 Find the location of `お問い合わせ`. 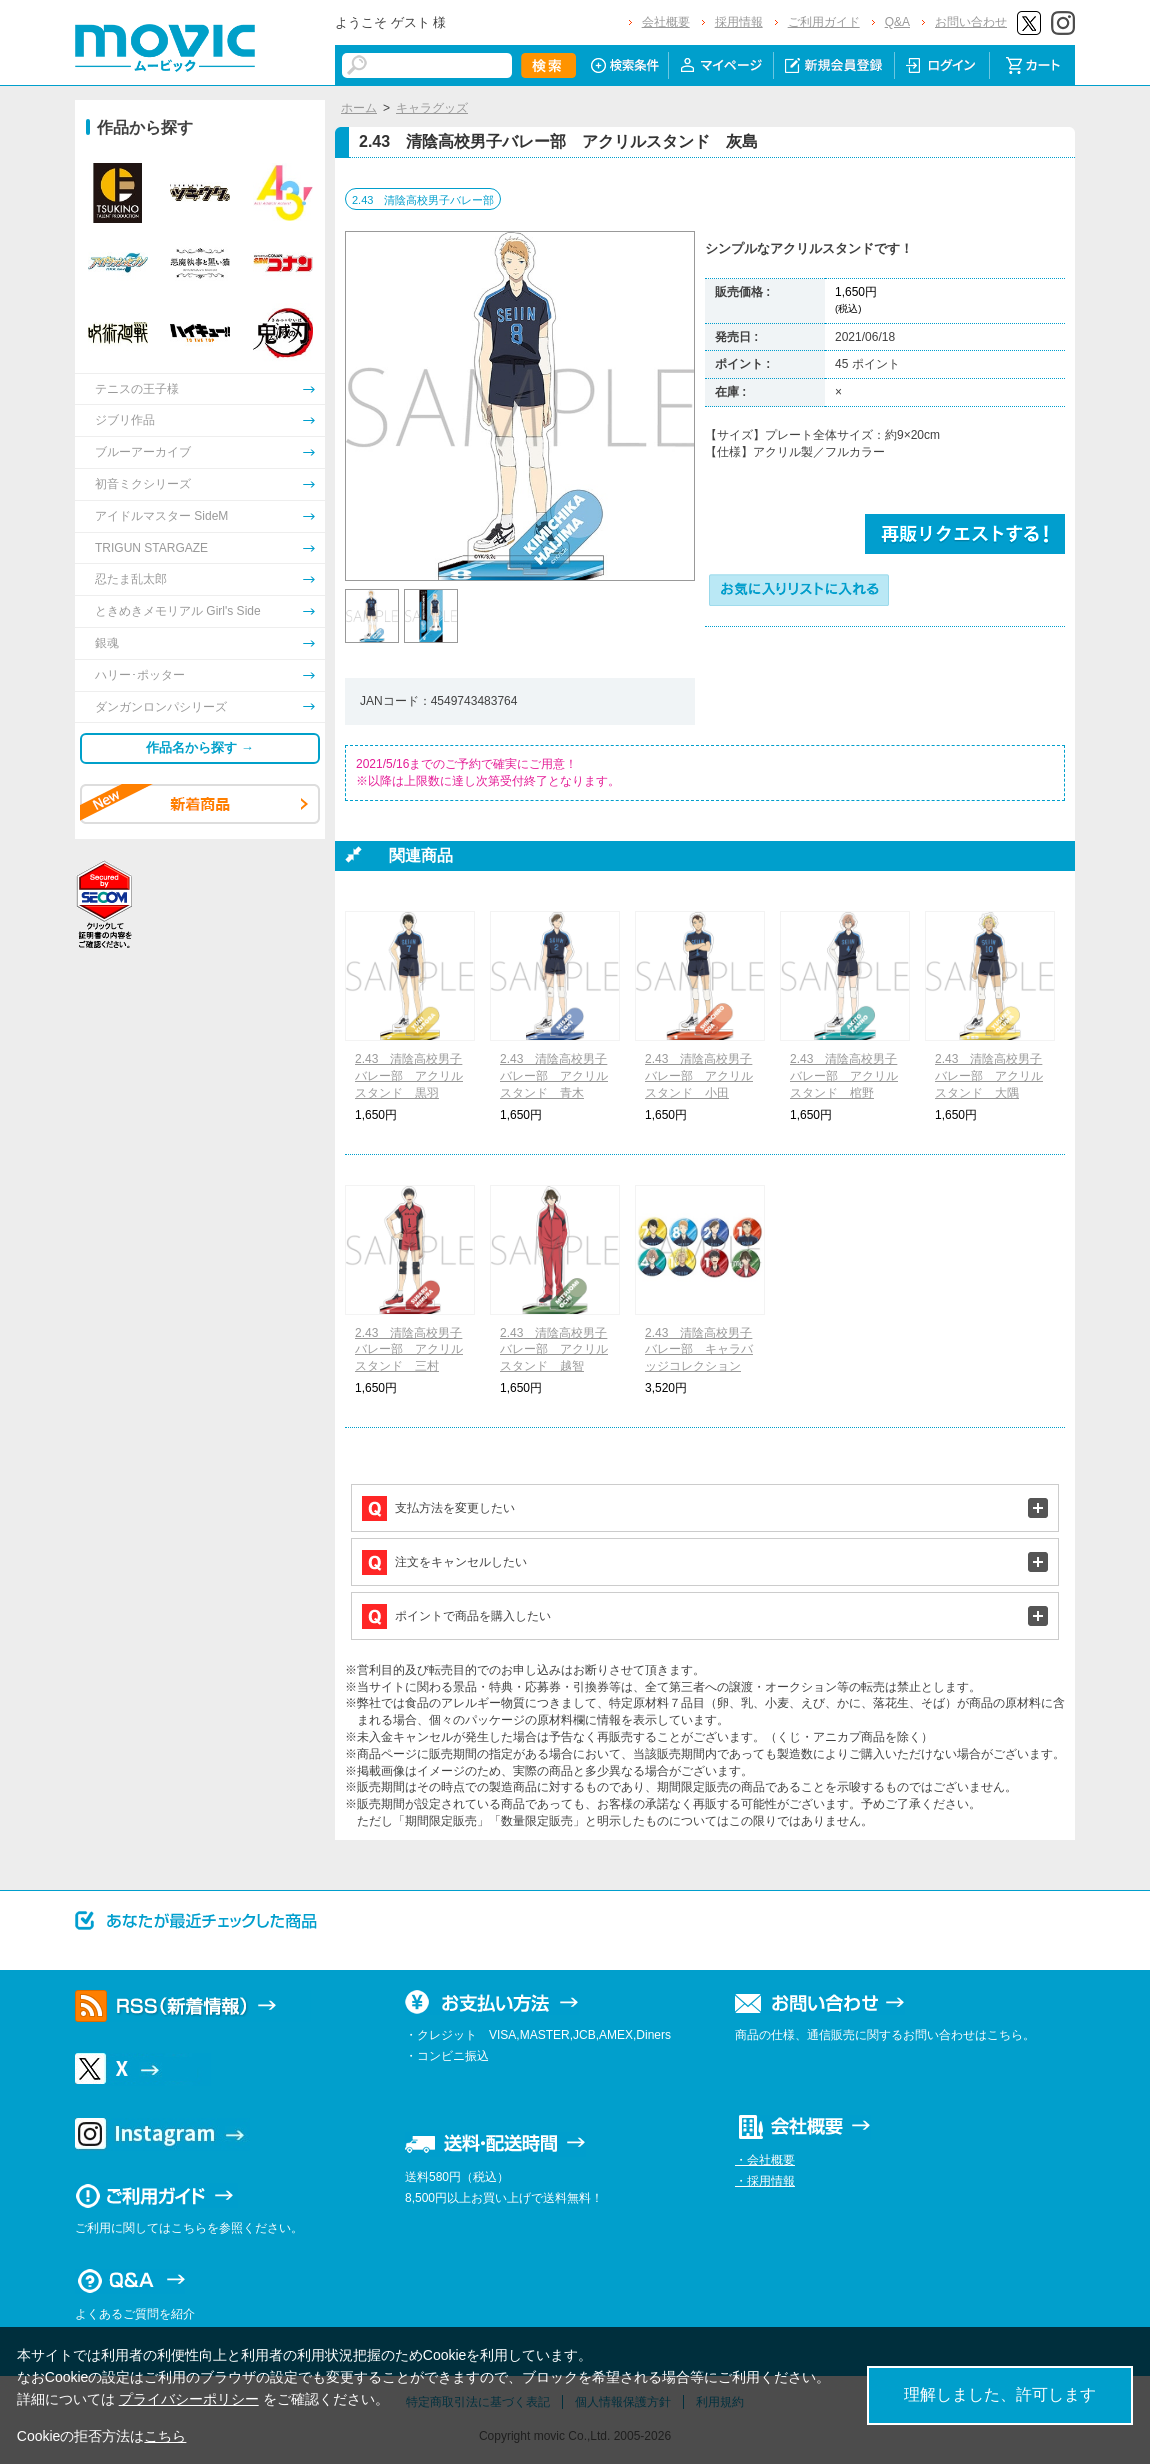

お問い合わせ is located at coordinates (971, 22).